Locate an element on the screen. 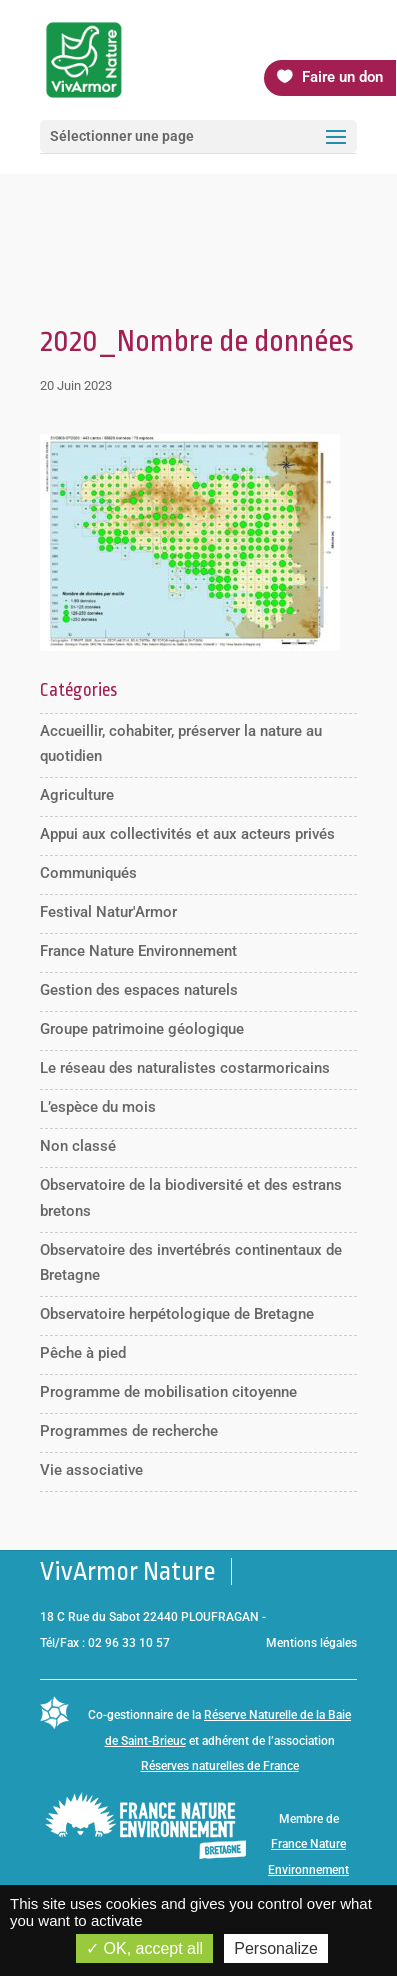 The height and width of the screenshot is (1976, 397). L’espèce du mois is located at coordinates (98, 1107).